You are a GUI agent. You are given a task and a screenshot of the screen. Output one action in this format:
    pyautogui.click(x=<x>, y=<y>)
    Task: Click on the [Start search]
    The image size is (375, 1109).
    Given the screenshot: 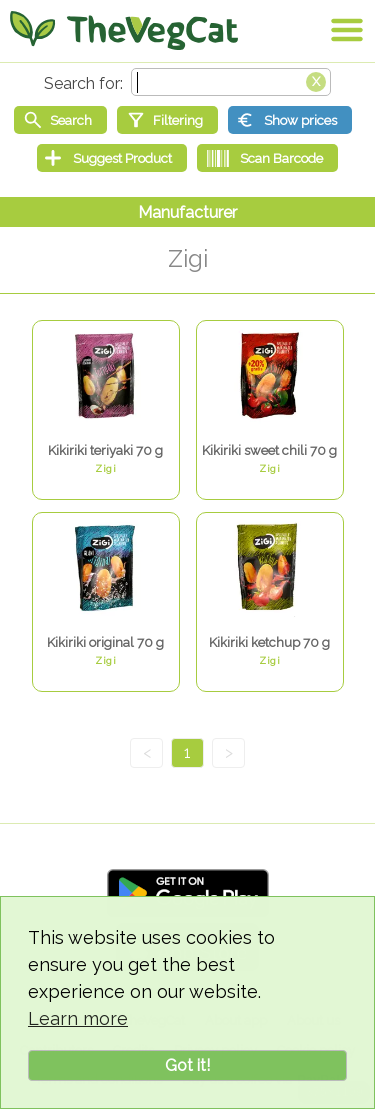 What is the action you would take?
    pyautogui.click(x=60, y=120)
    